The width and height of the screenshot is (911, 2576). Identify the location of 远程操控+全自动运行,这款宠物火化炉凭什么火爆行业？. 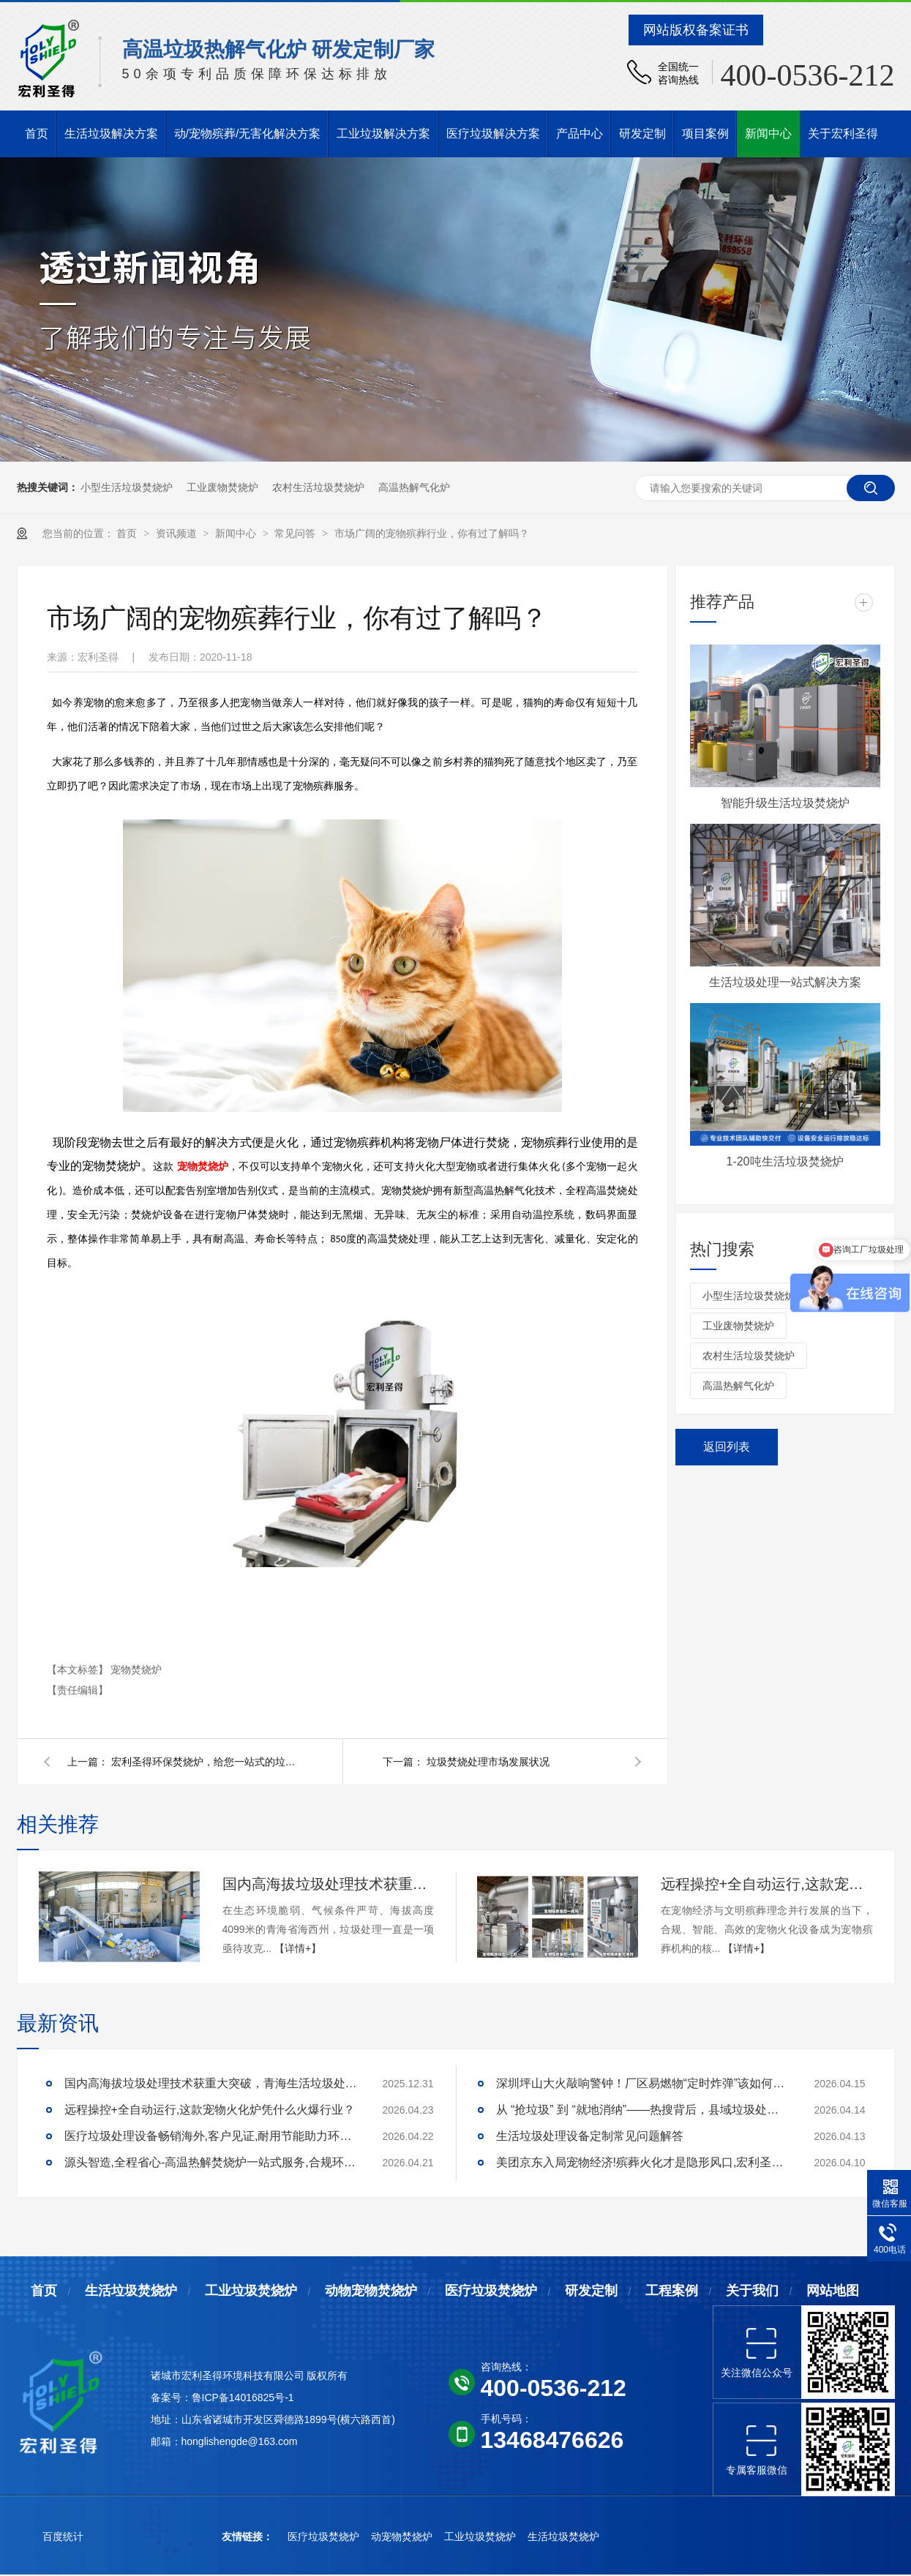
(767, 1884).